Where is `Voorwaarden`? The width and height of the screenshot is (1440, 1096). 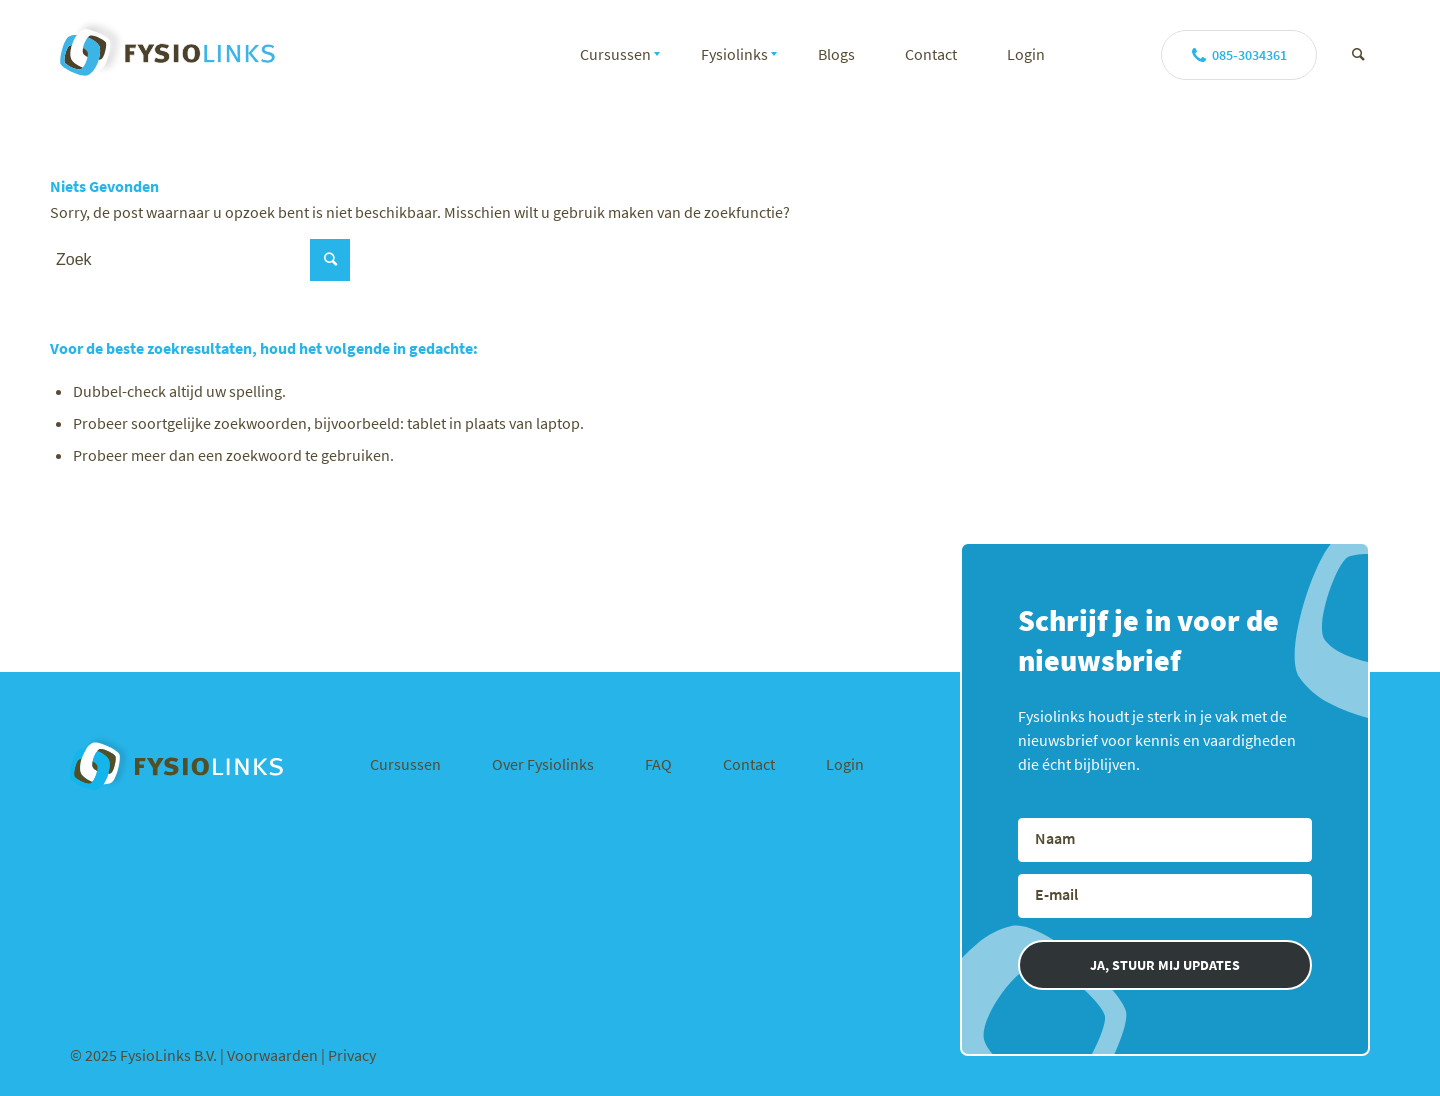
Voorwaarden is located at coordinates (274, 1055).